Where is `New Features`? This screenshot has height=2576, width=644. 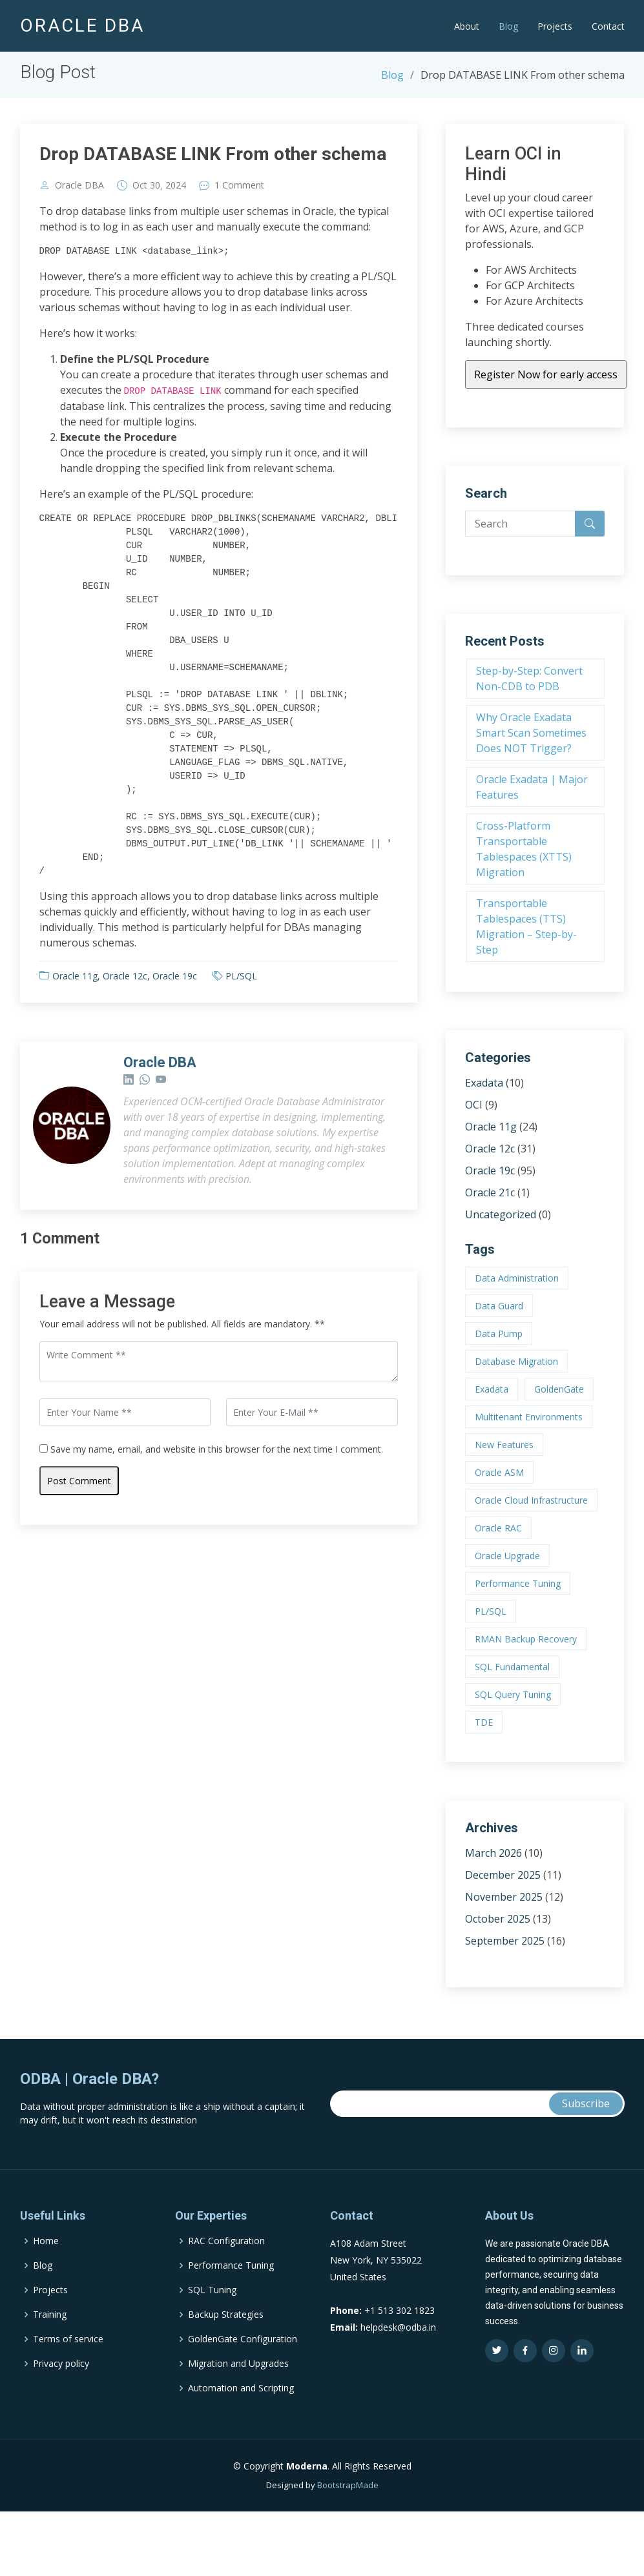
New Features is located at coordinates (504, 1444).